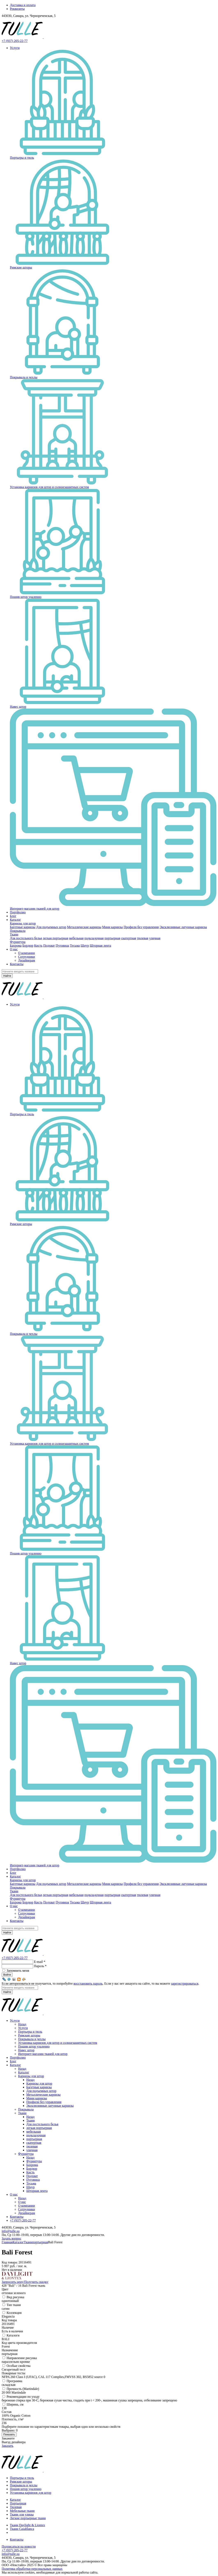 Image resolution: width=218 pixels, height=2576 pixels. What do you see at coordinates (100, 945) in the screenshot?
I see `Шторная лента` at bounding box center [100, 945].